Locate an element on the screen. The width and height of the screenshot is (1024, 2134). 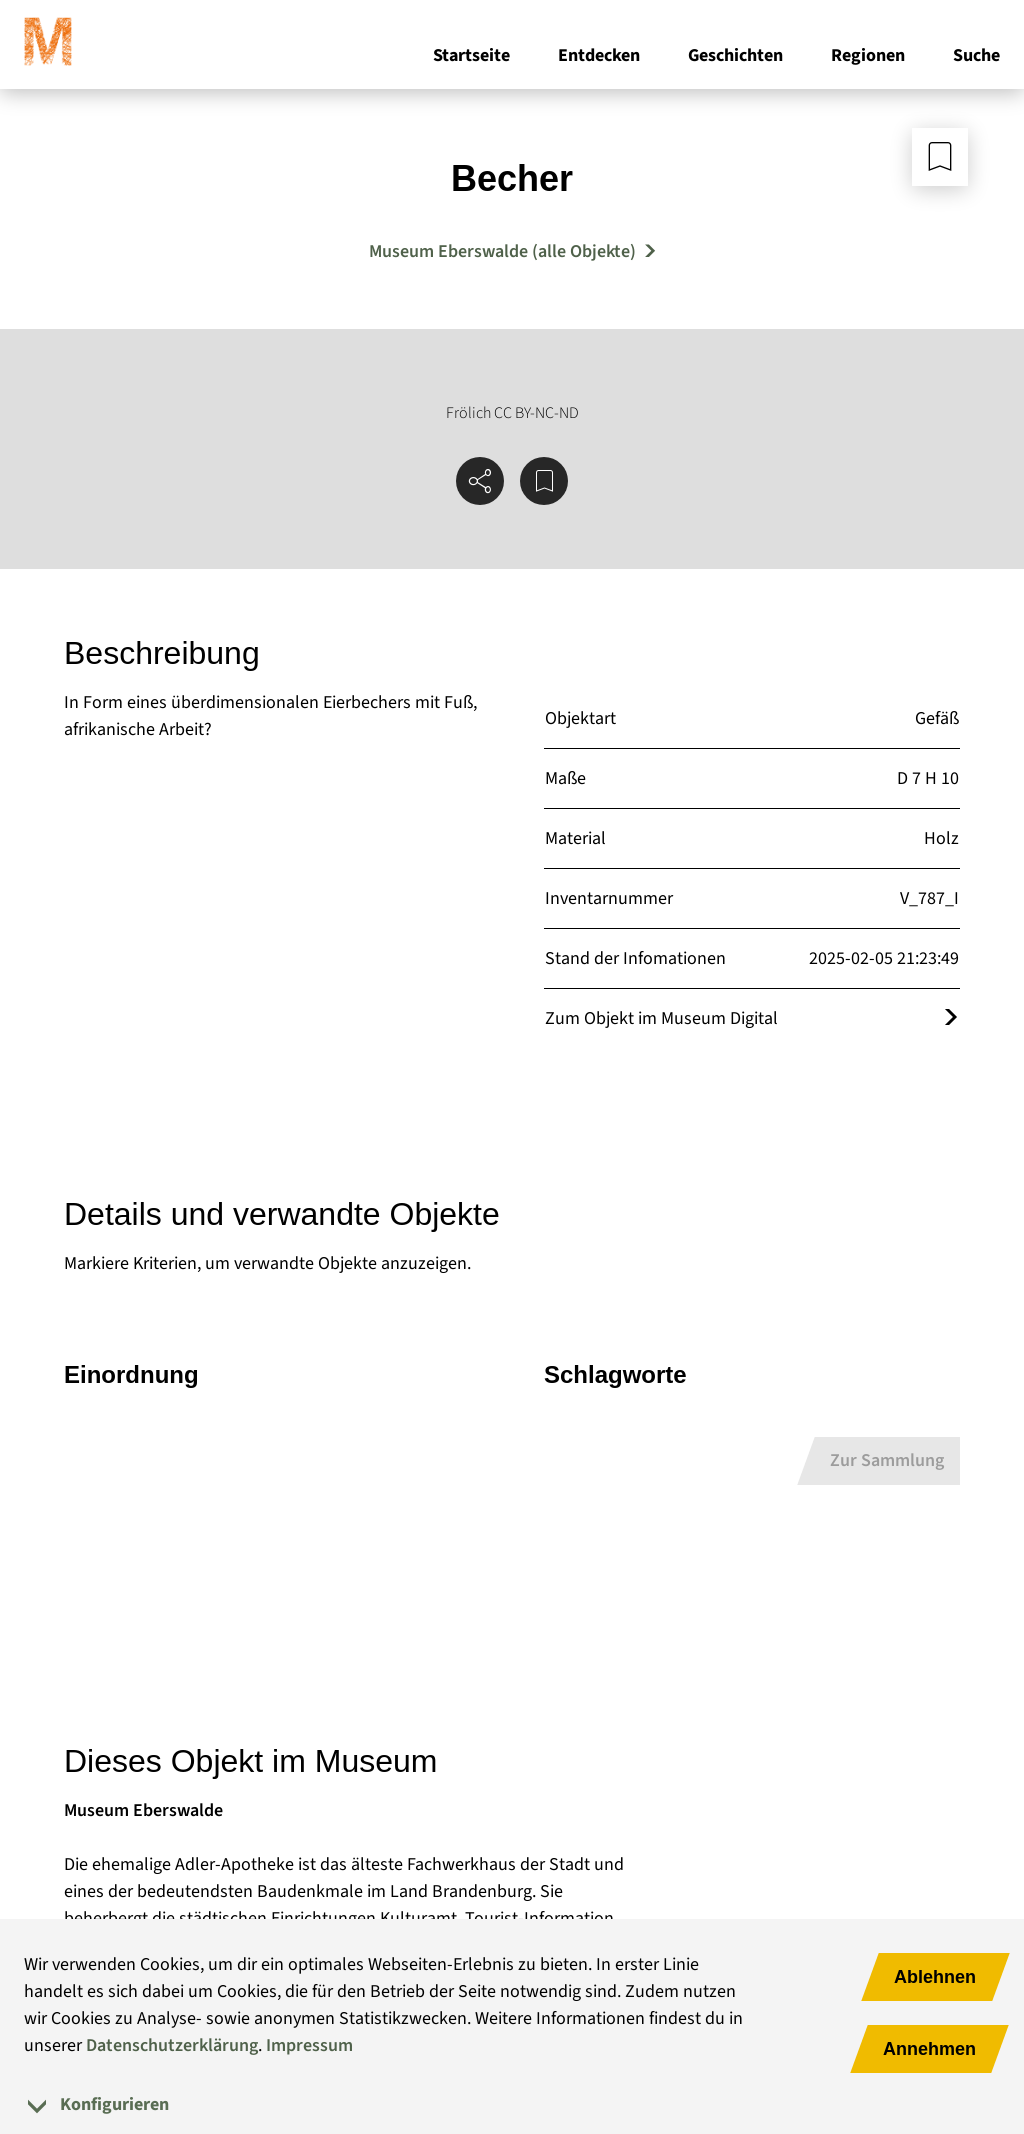
Regionen is located at coordinates (868, 58).